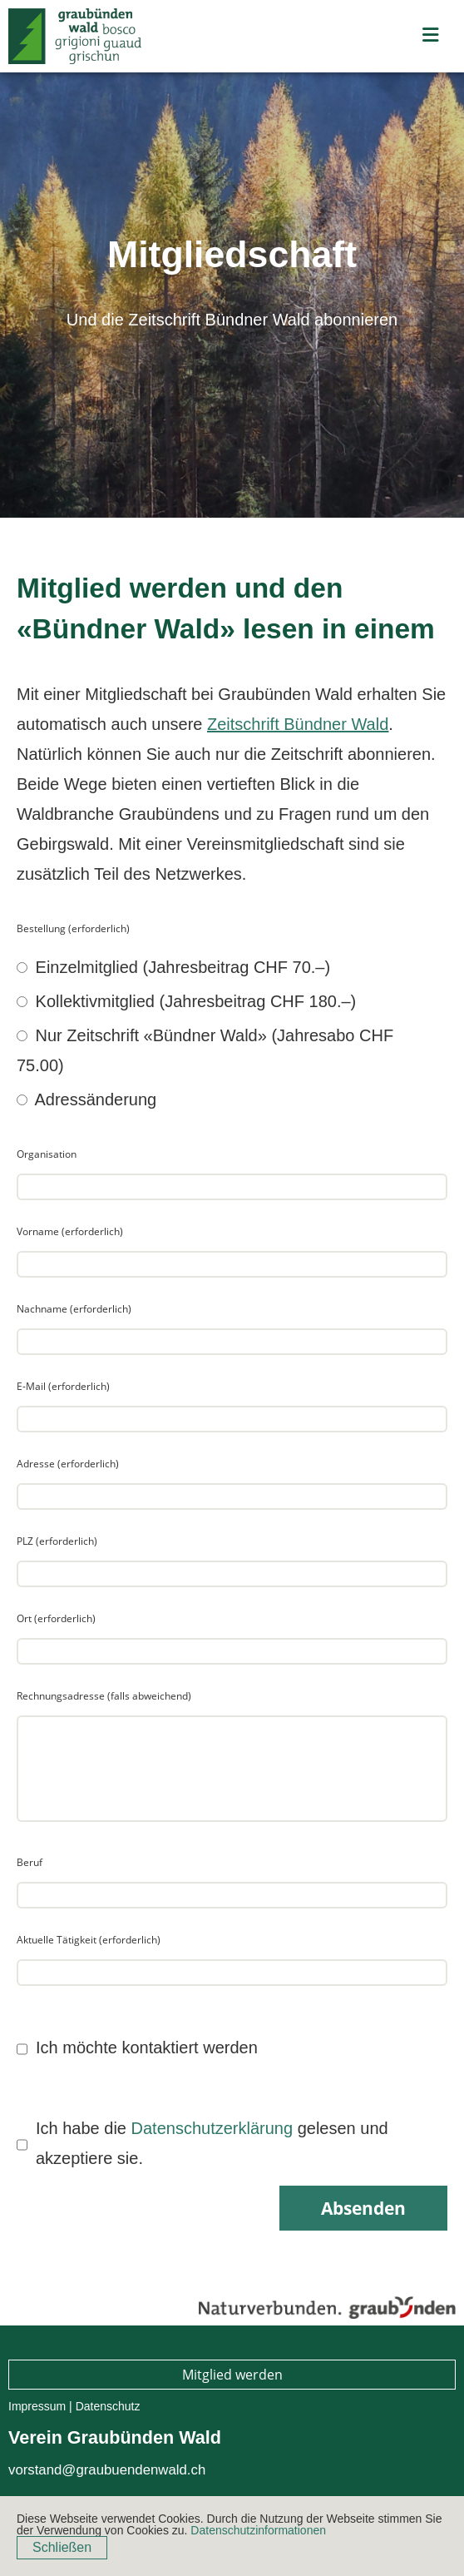  I want to click on PLZ (erforderlich), so click(57, 1541).